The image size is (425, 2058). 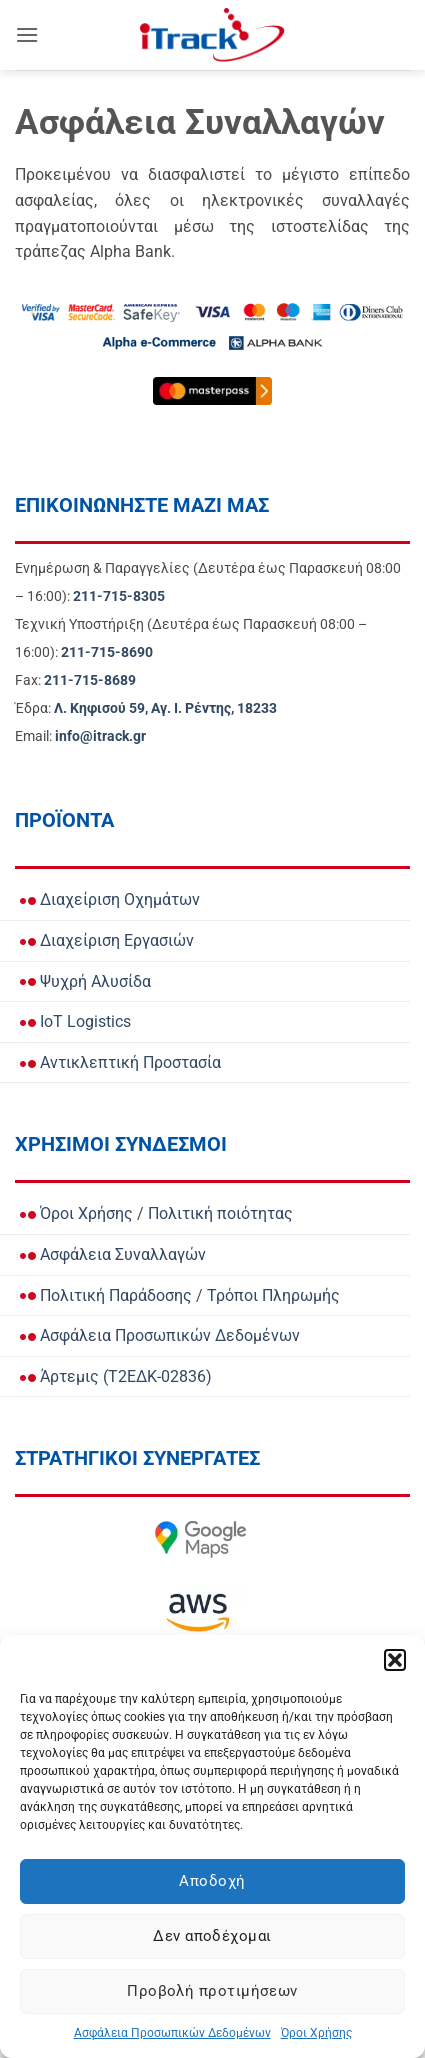 What do you see at coordinates (212, 1991) in the screenshot?
I see `Προβολή προτιμήσεων` at bounding box center [212, 1991].